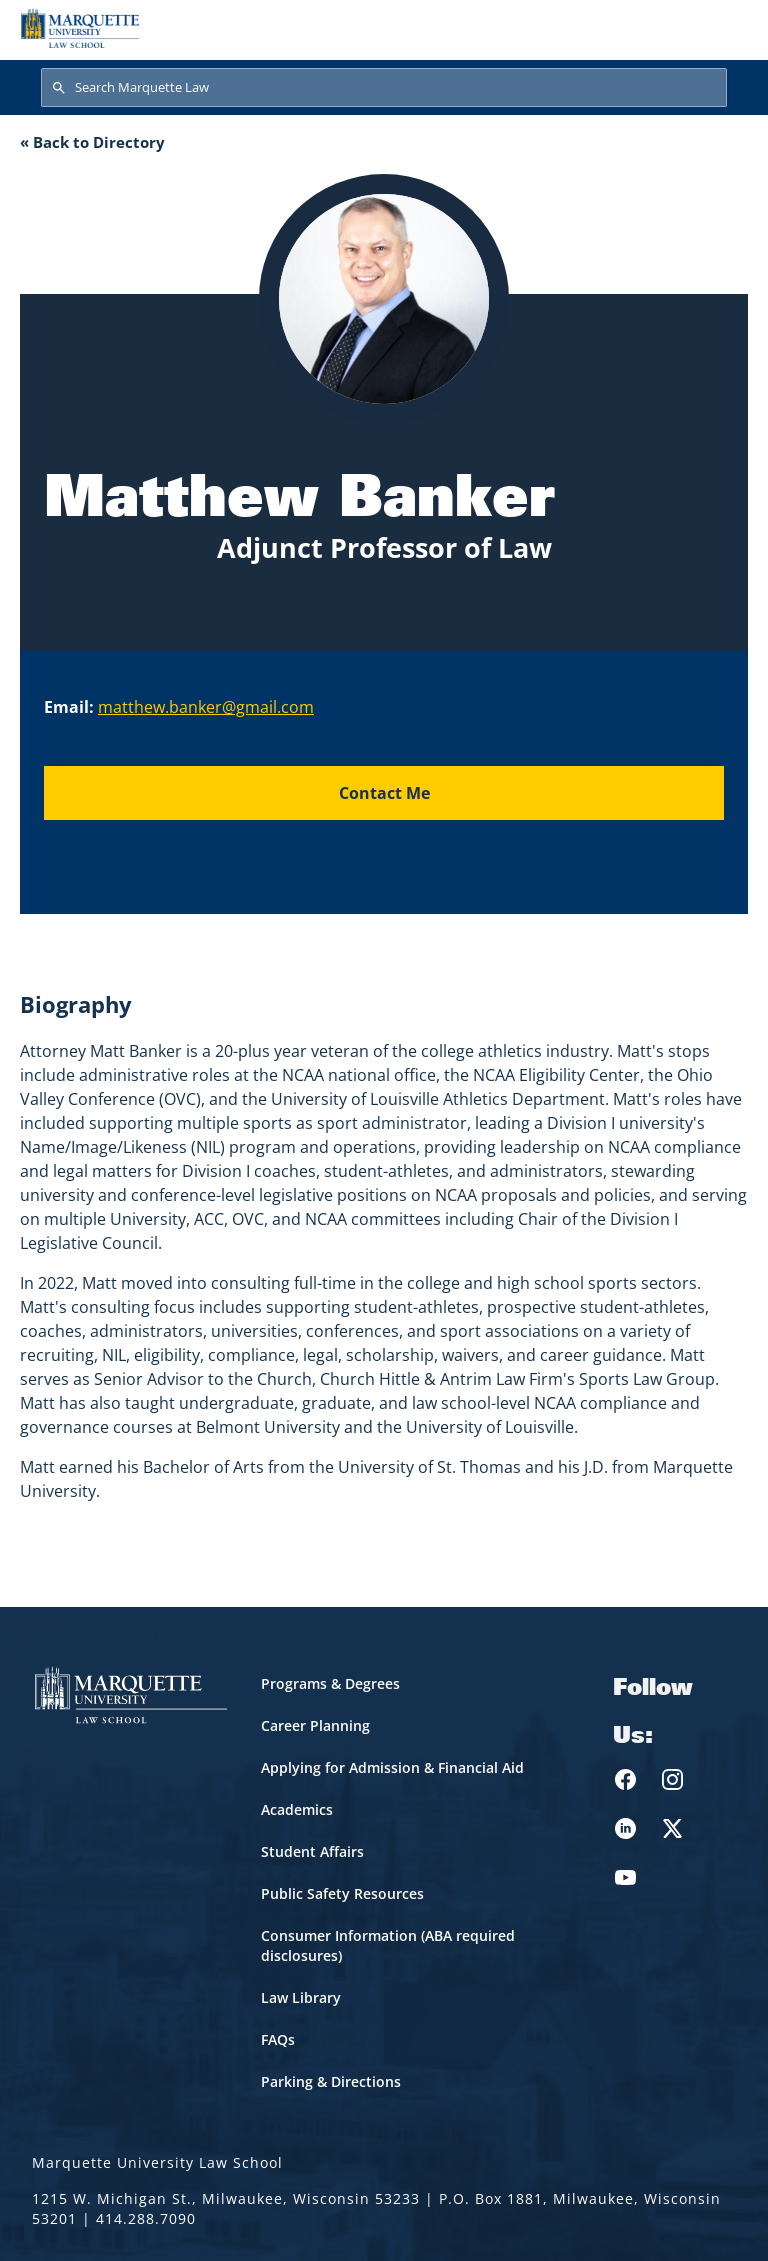  Describe the element at coordinates (384, 793) in the screenshot. I see `Contact Me [Send an email to Matthew Banker]` at that location.